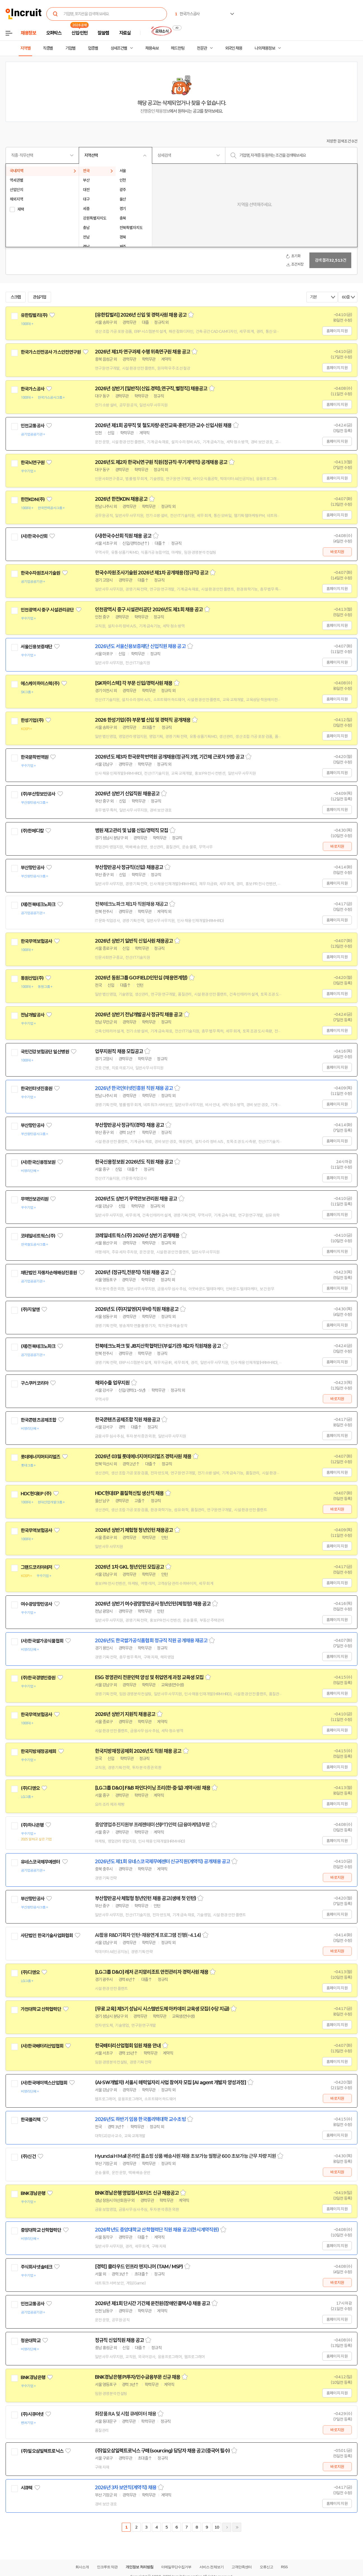 This screenshot has width=363, height=2576. Describe the element at coordinates (42, 2451) in the screenshot. I see `(주)일오삼일렉트로닉스` at that location.